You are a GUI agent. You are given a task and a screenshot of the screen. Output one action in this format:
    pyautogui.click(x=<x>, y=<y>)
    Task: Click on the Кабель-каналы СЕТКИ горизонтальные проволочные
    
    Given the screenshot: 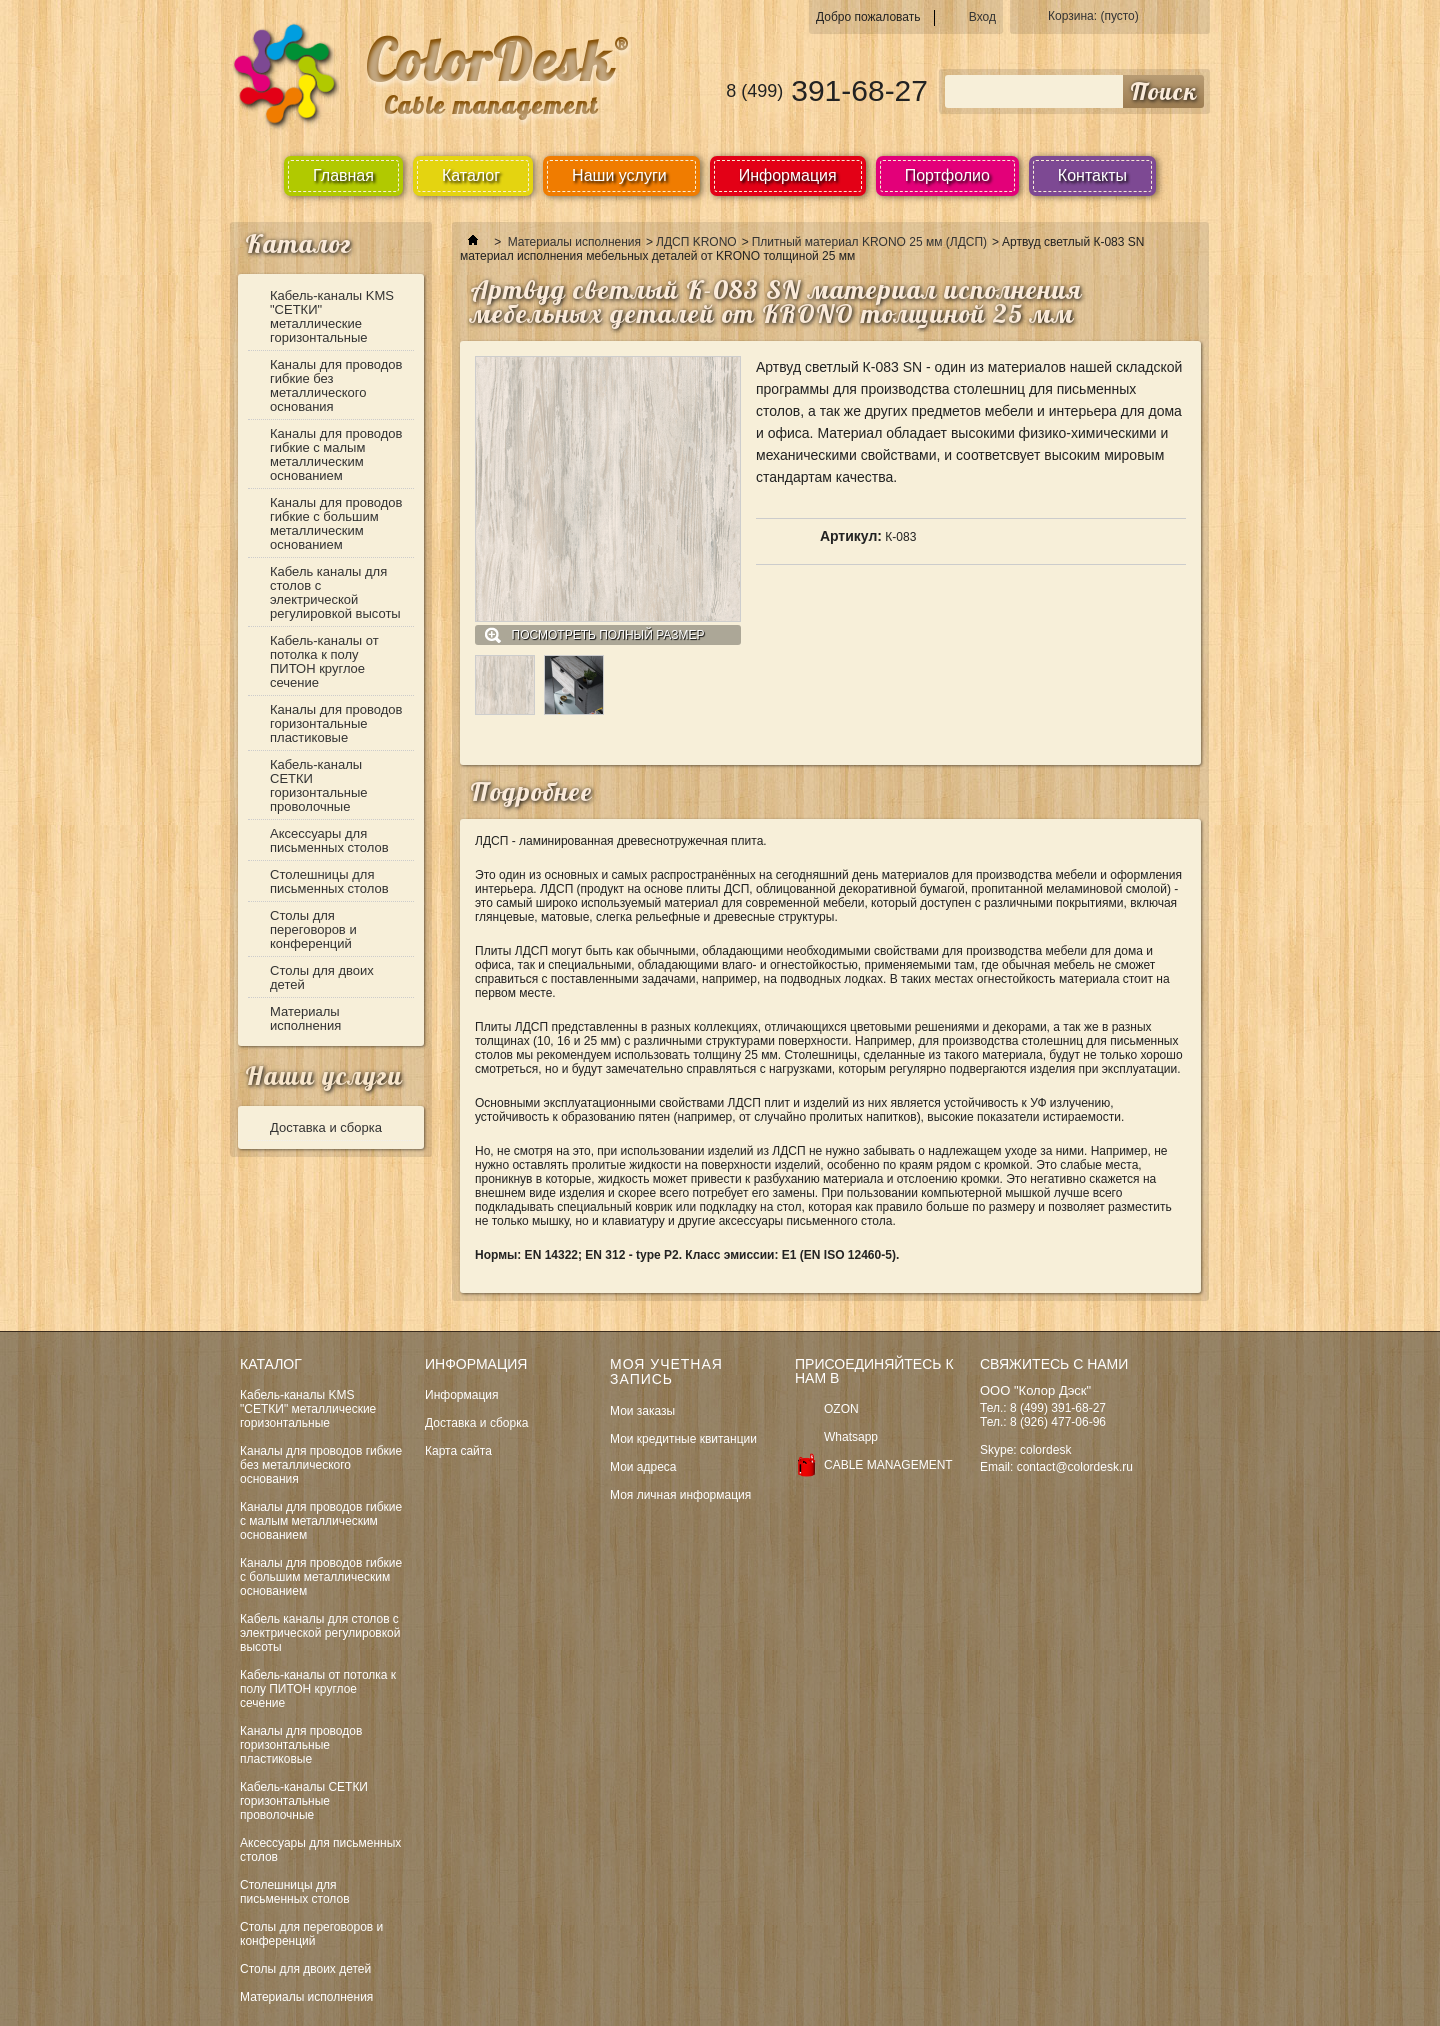 What is the action you would take?
    pyautogui.click(x=319, y=785)
    